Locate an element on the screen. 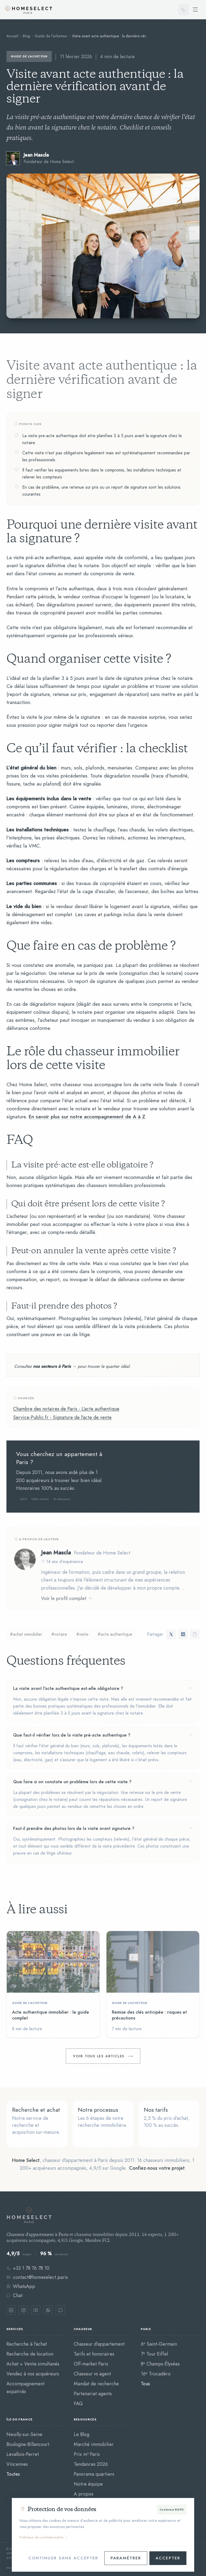 The height and width of the screenshot is (2576, 206). Toutes is located at coordinates (13, 2474).